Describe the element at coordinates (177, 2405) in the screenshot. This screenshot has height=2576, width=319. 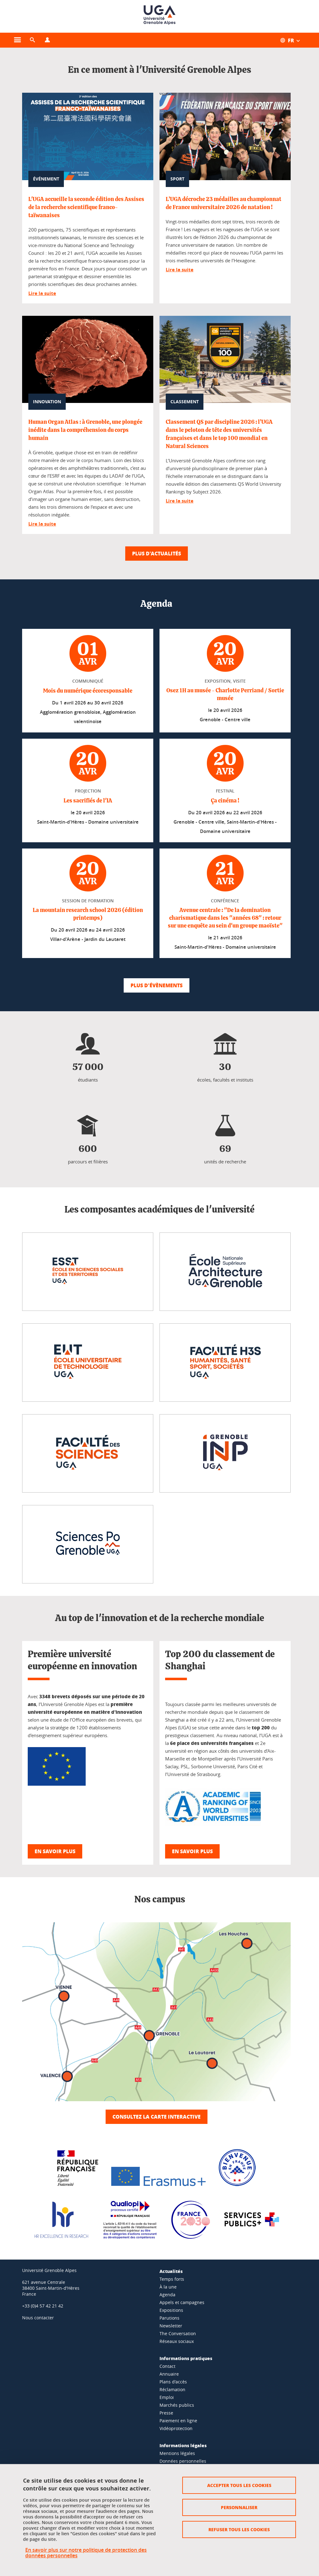
I see `Marchés publics` at that location.